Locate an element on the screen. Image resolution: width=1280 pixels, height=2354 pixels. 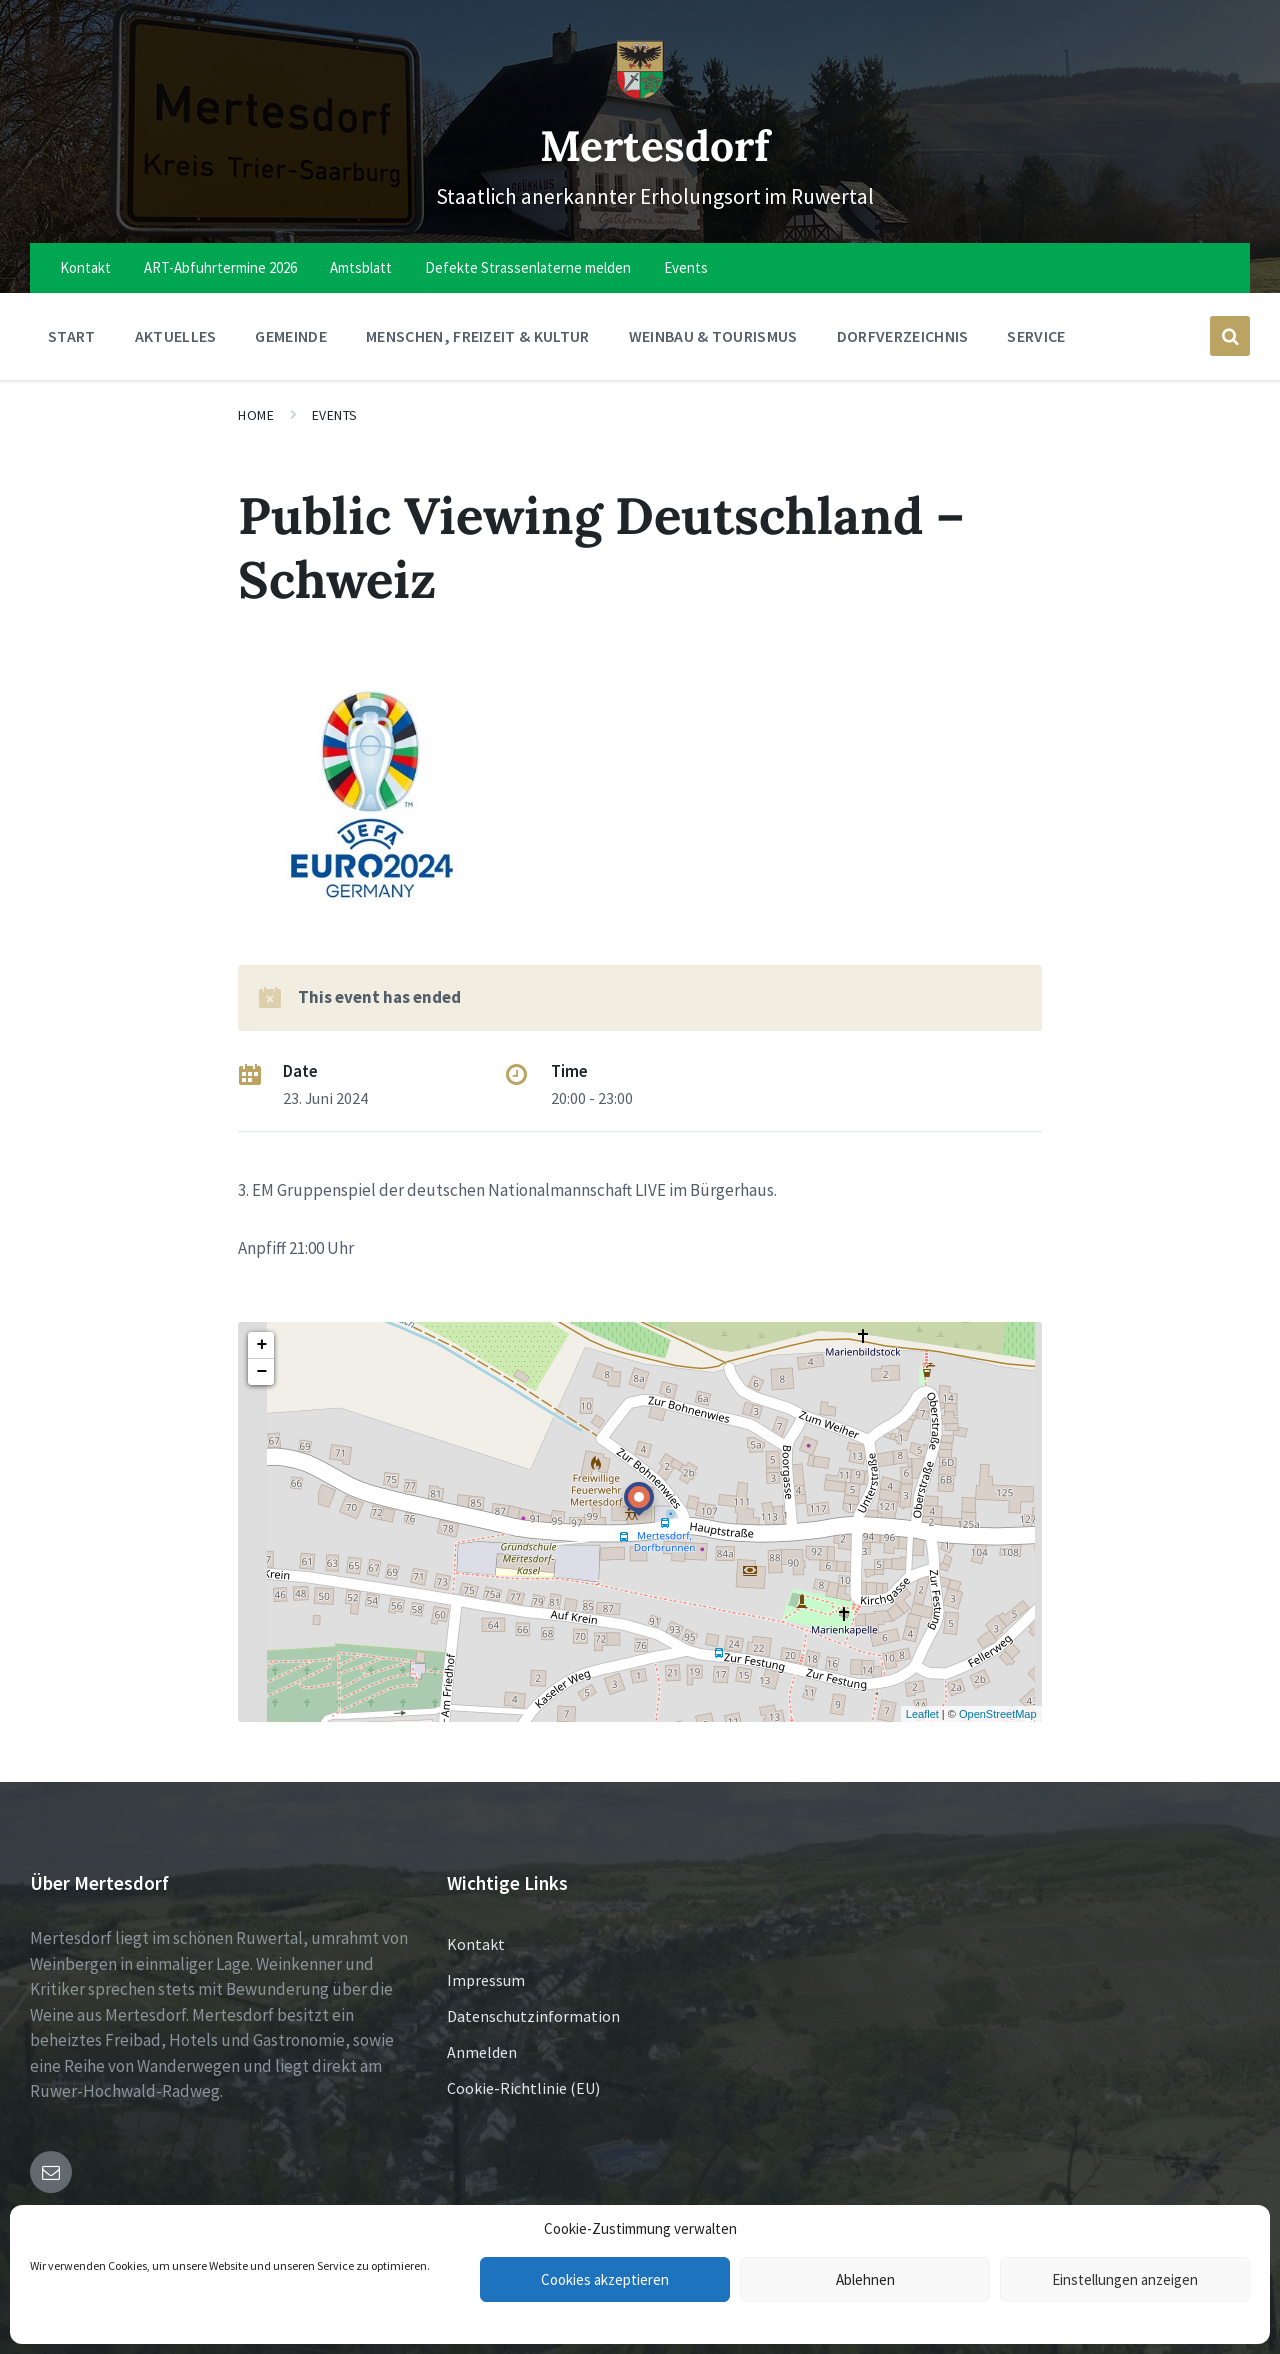
Cookie-Richtlinie (EU) is located at coordinates (523, 2088).